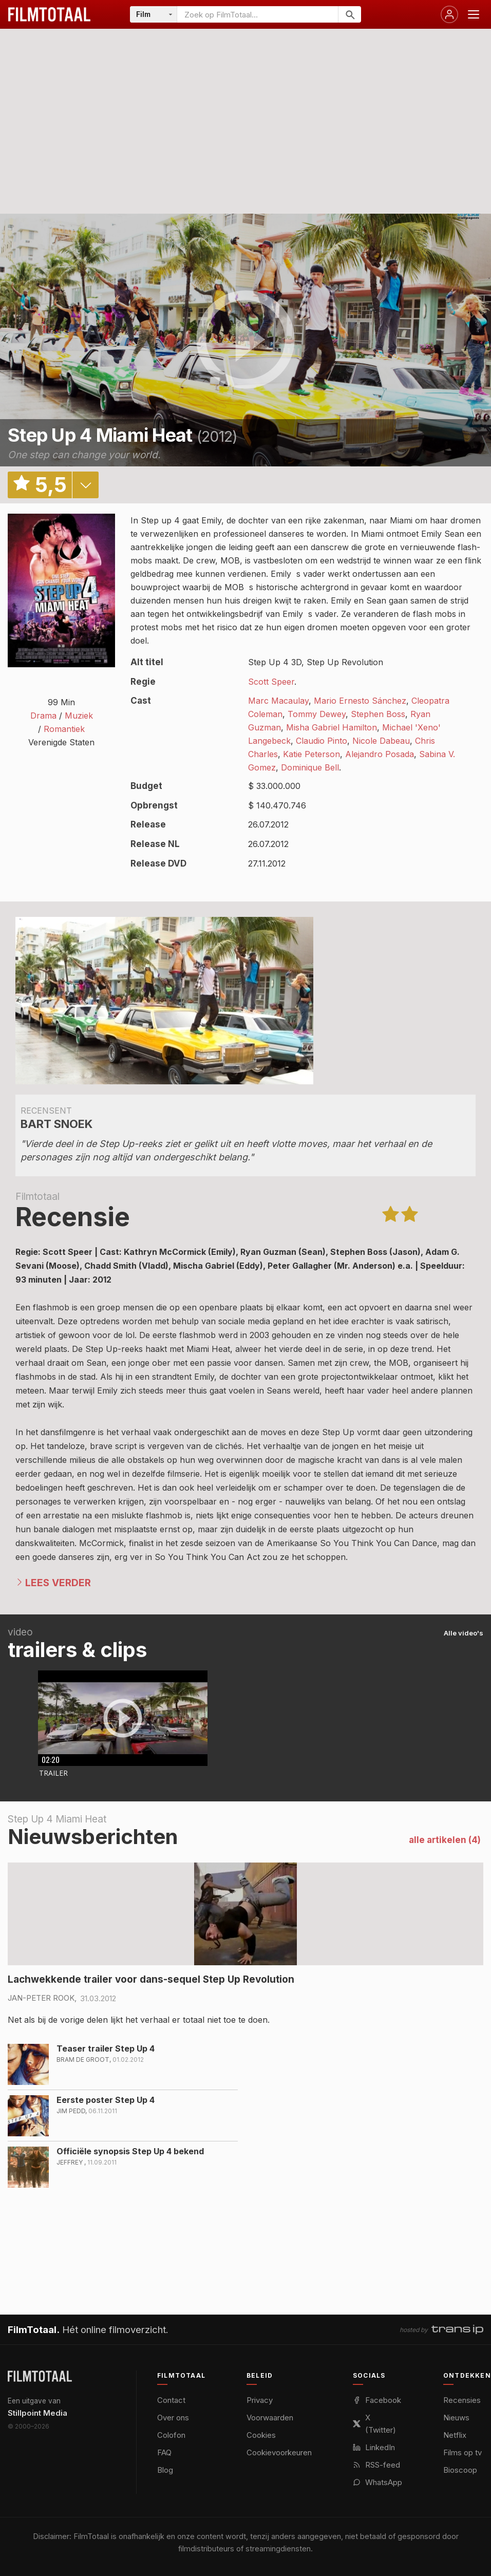  What do you see at coordinates (374, 2424) in the screenshot?
I see `X (Twitter)` at bounding box center [374, 2424].